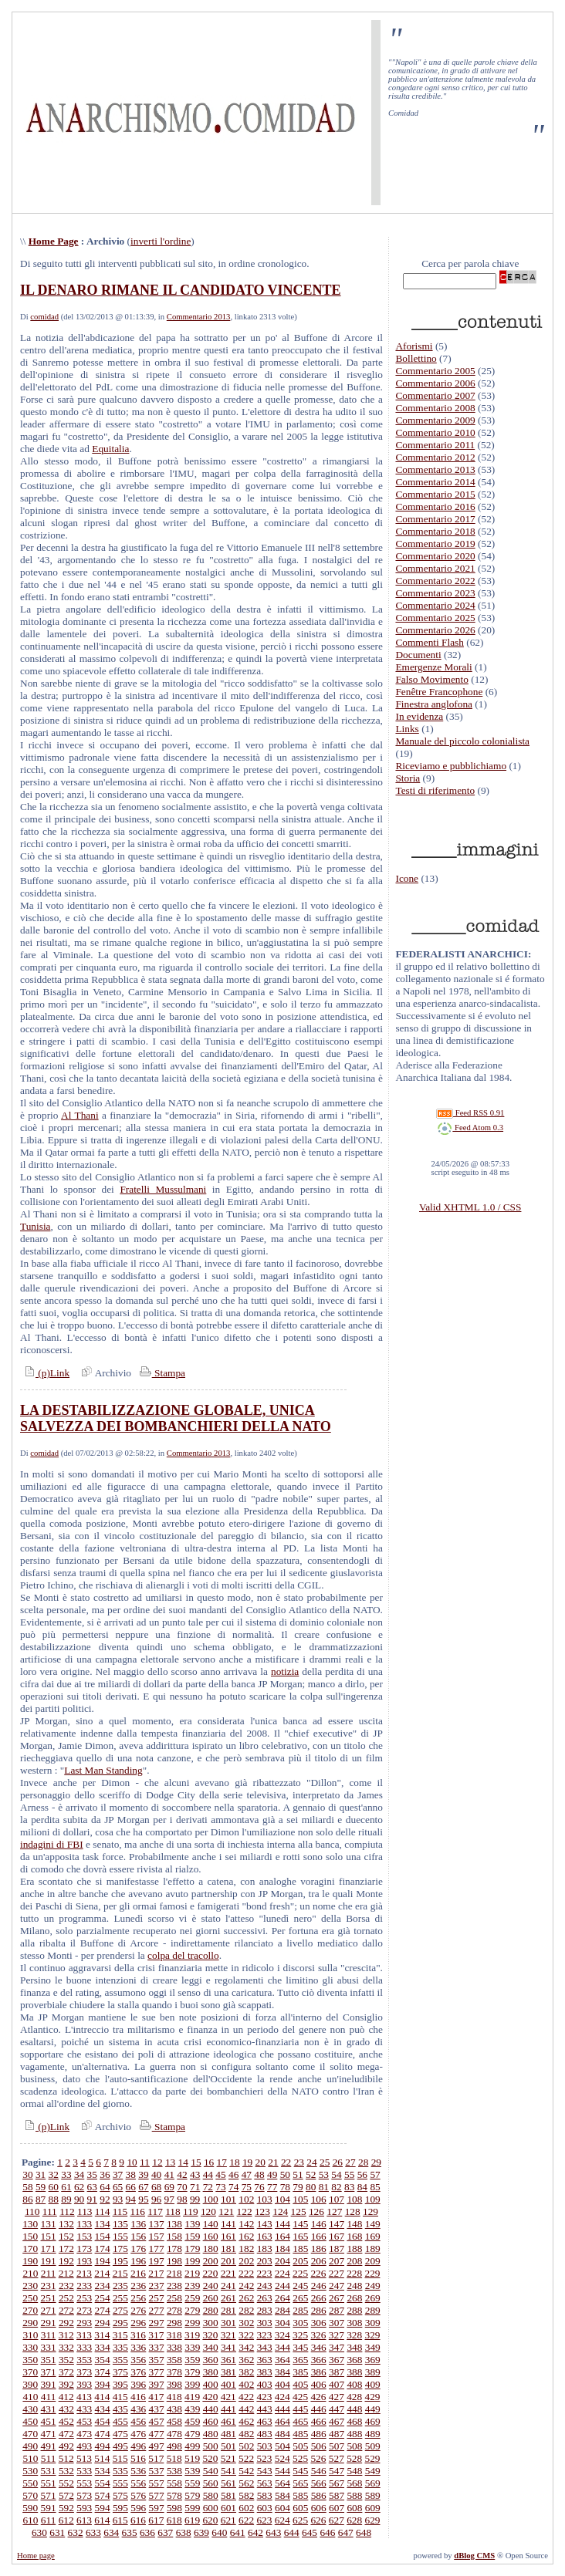 This screenshot has height=2576, width=565. Describe the element at coordinates (435, 383) in the screenshot. I see `Commentario 2006` at that location.